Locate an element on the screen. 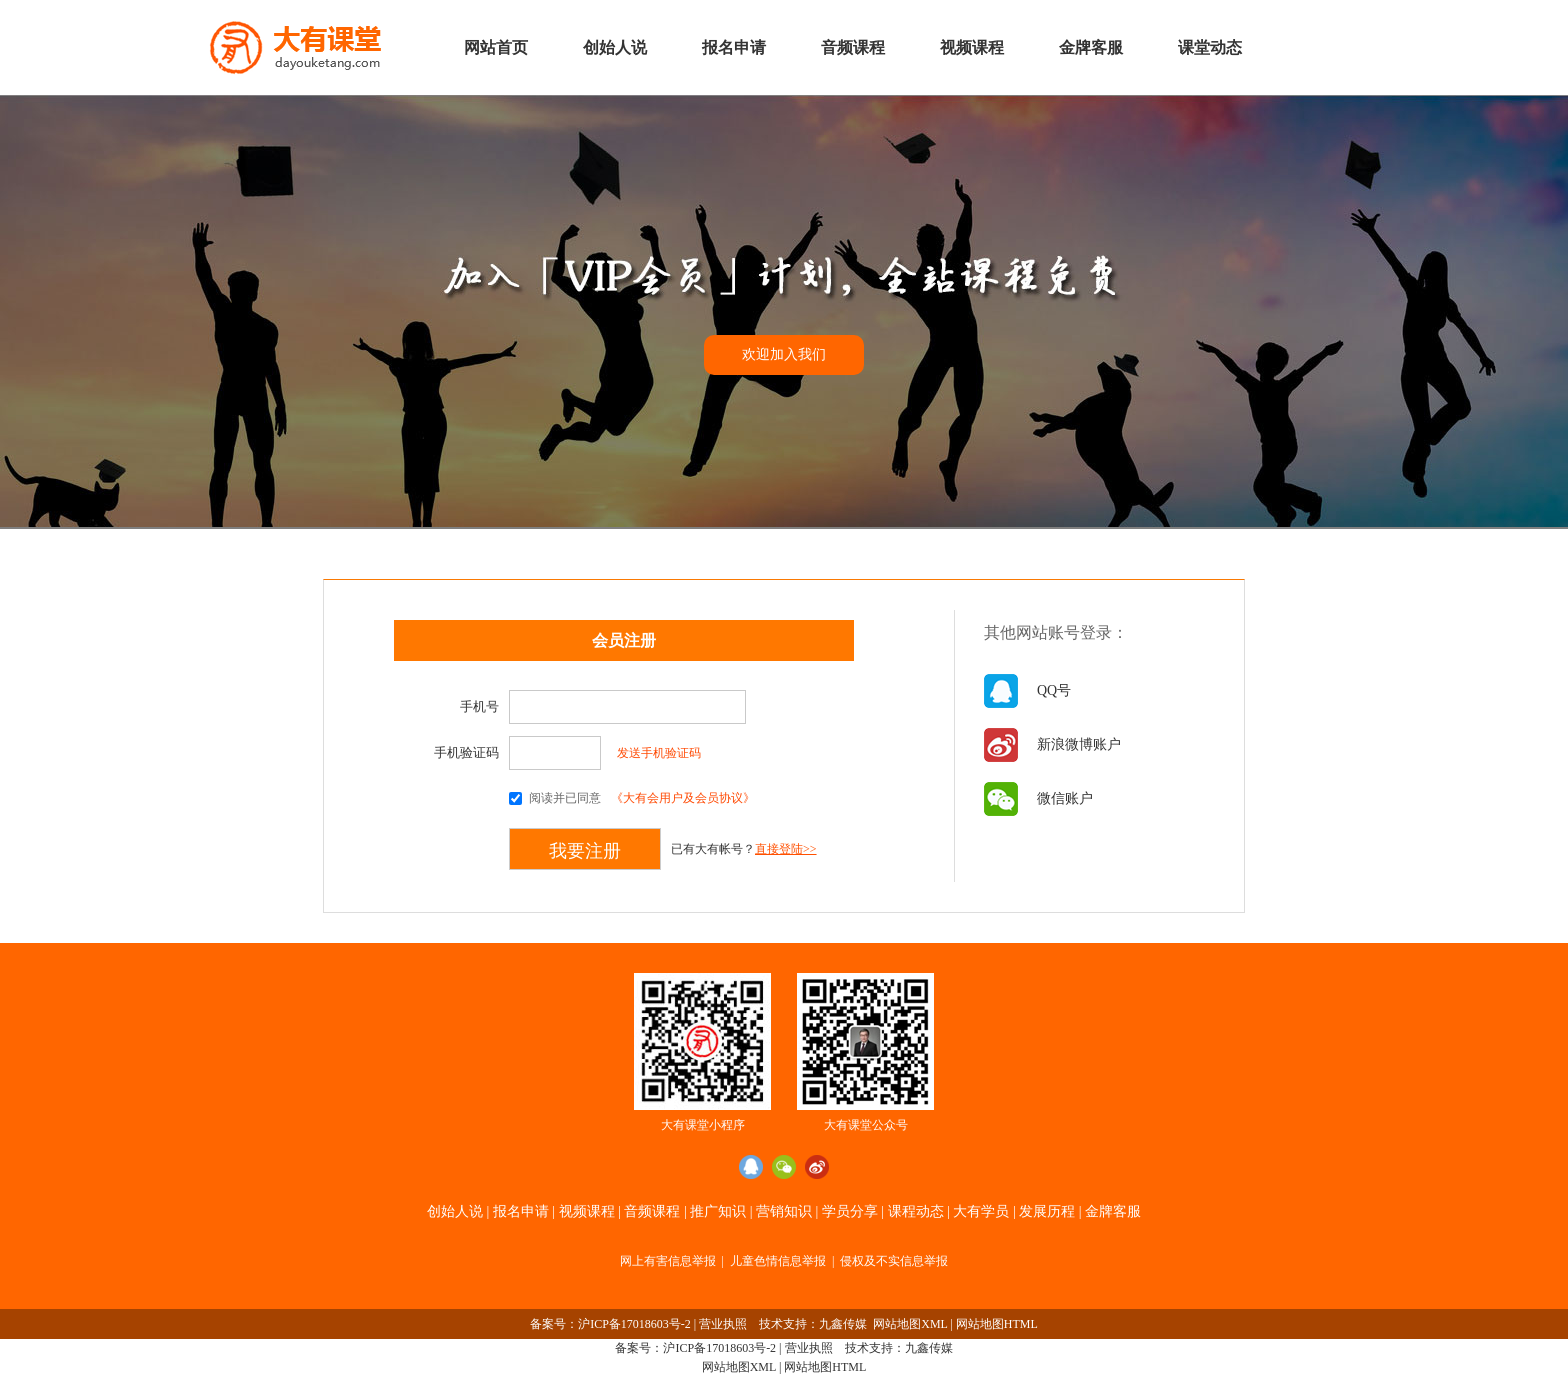 The width and height of the screenshot is (1568, 1377). 视频课程 is located at coordinates (972, 47).